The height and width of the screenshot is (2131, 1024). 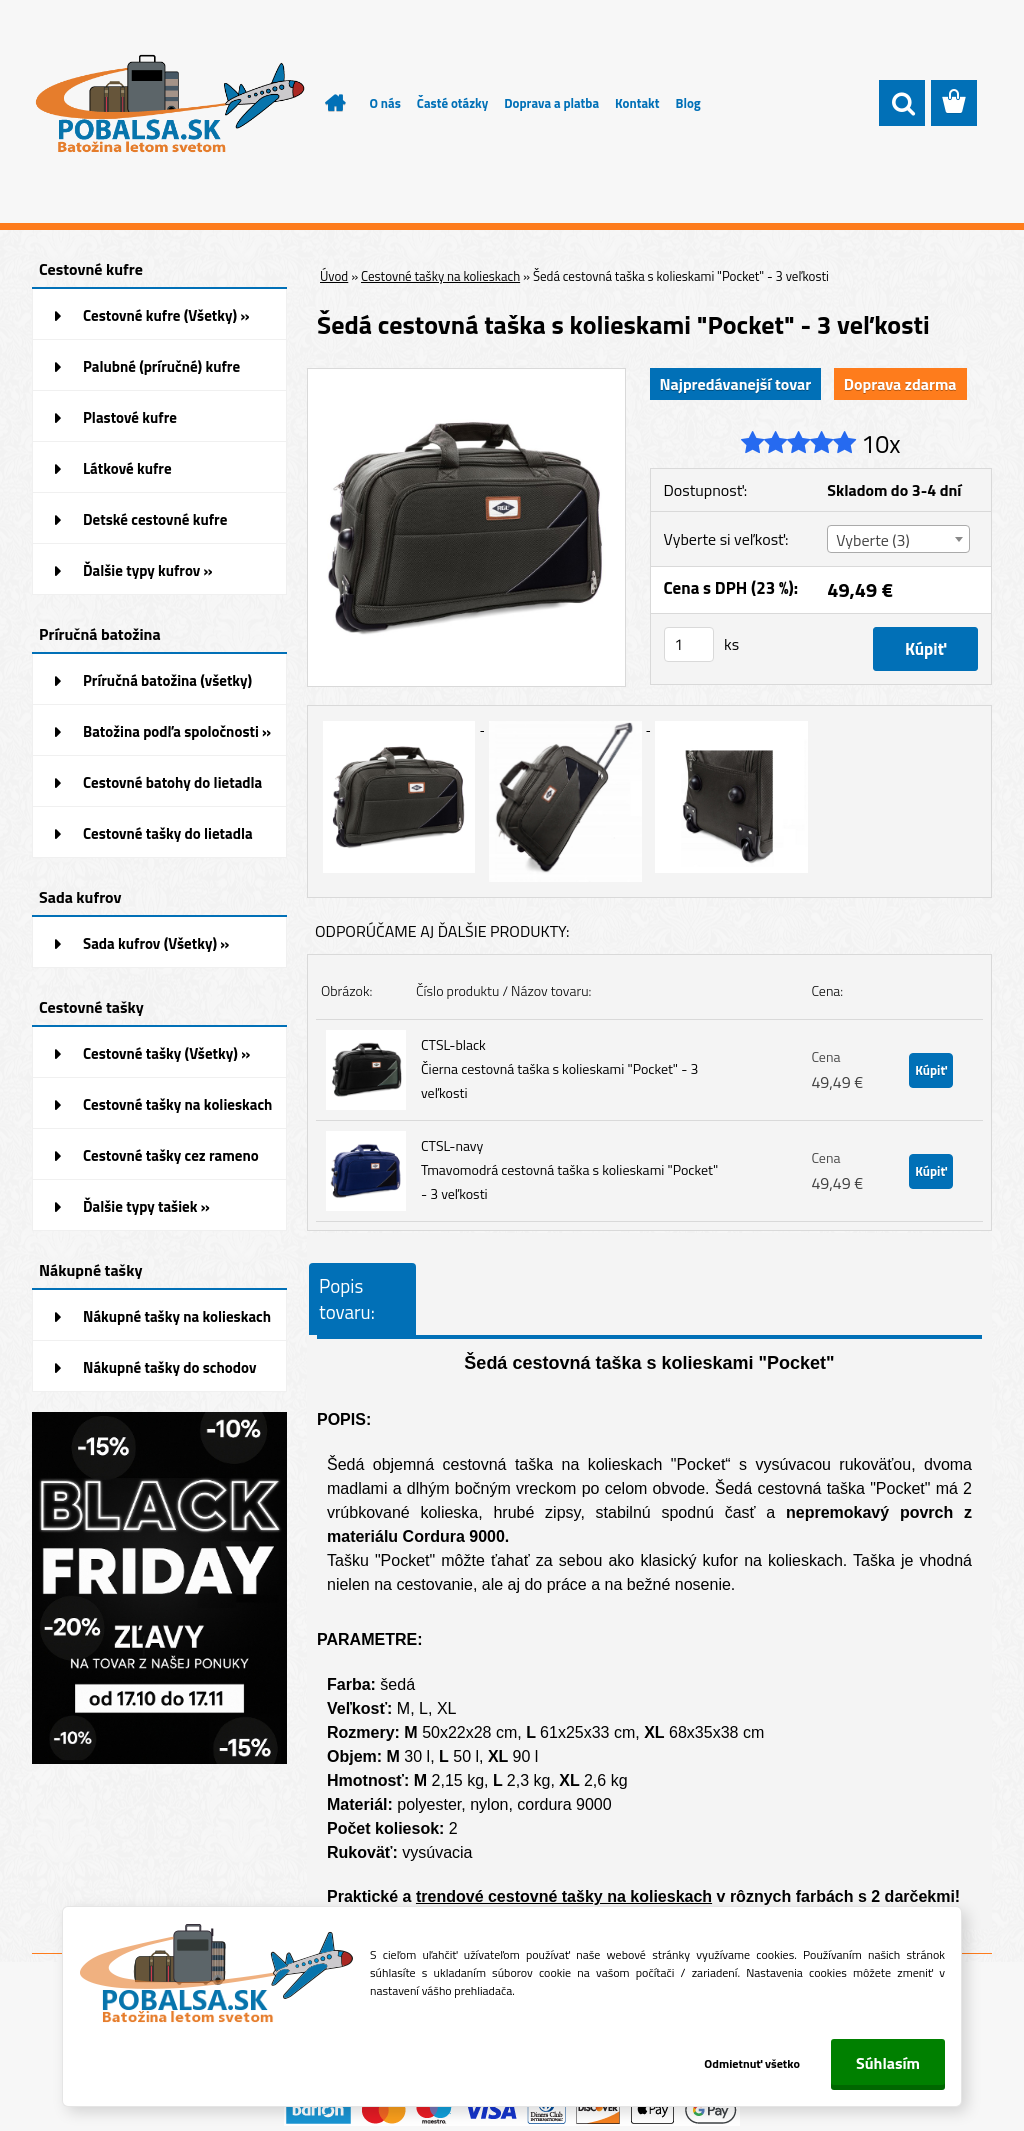 I want to click on Úvod, so click(x=334, y=276).